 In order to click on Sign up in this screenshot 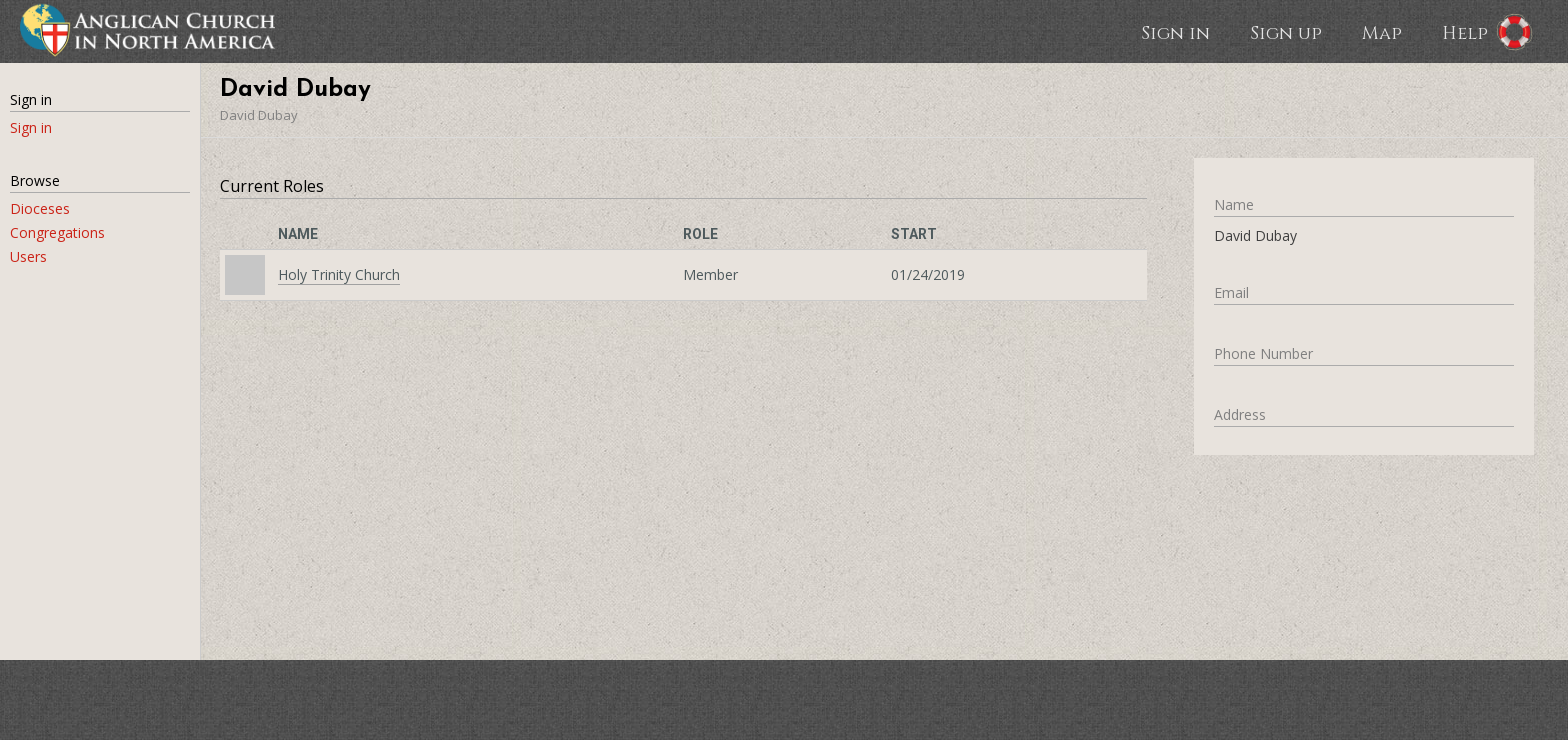, I will do `click(1286, 32)`.